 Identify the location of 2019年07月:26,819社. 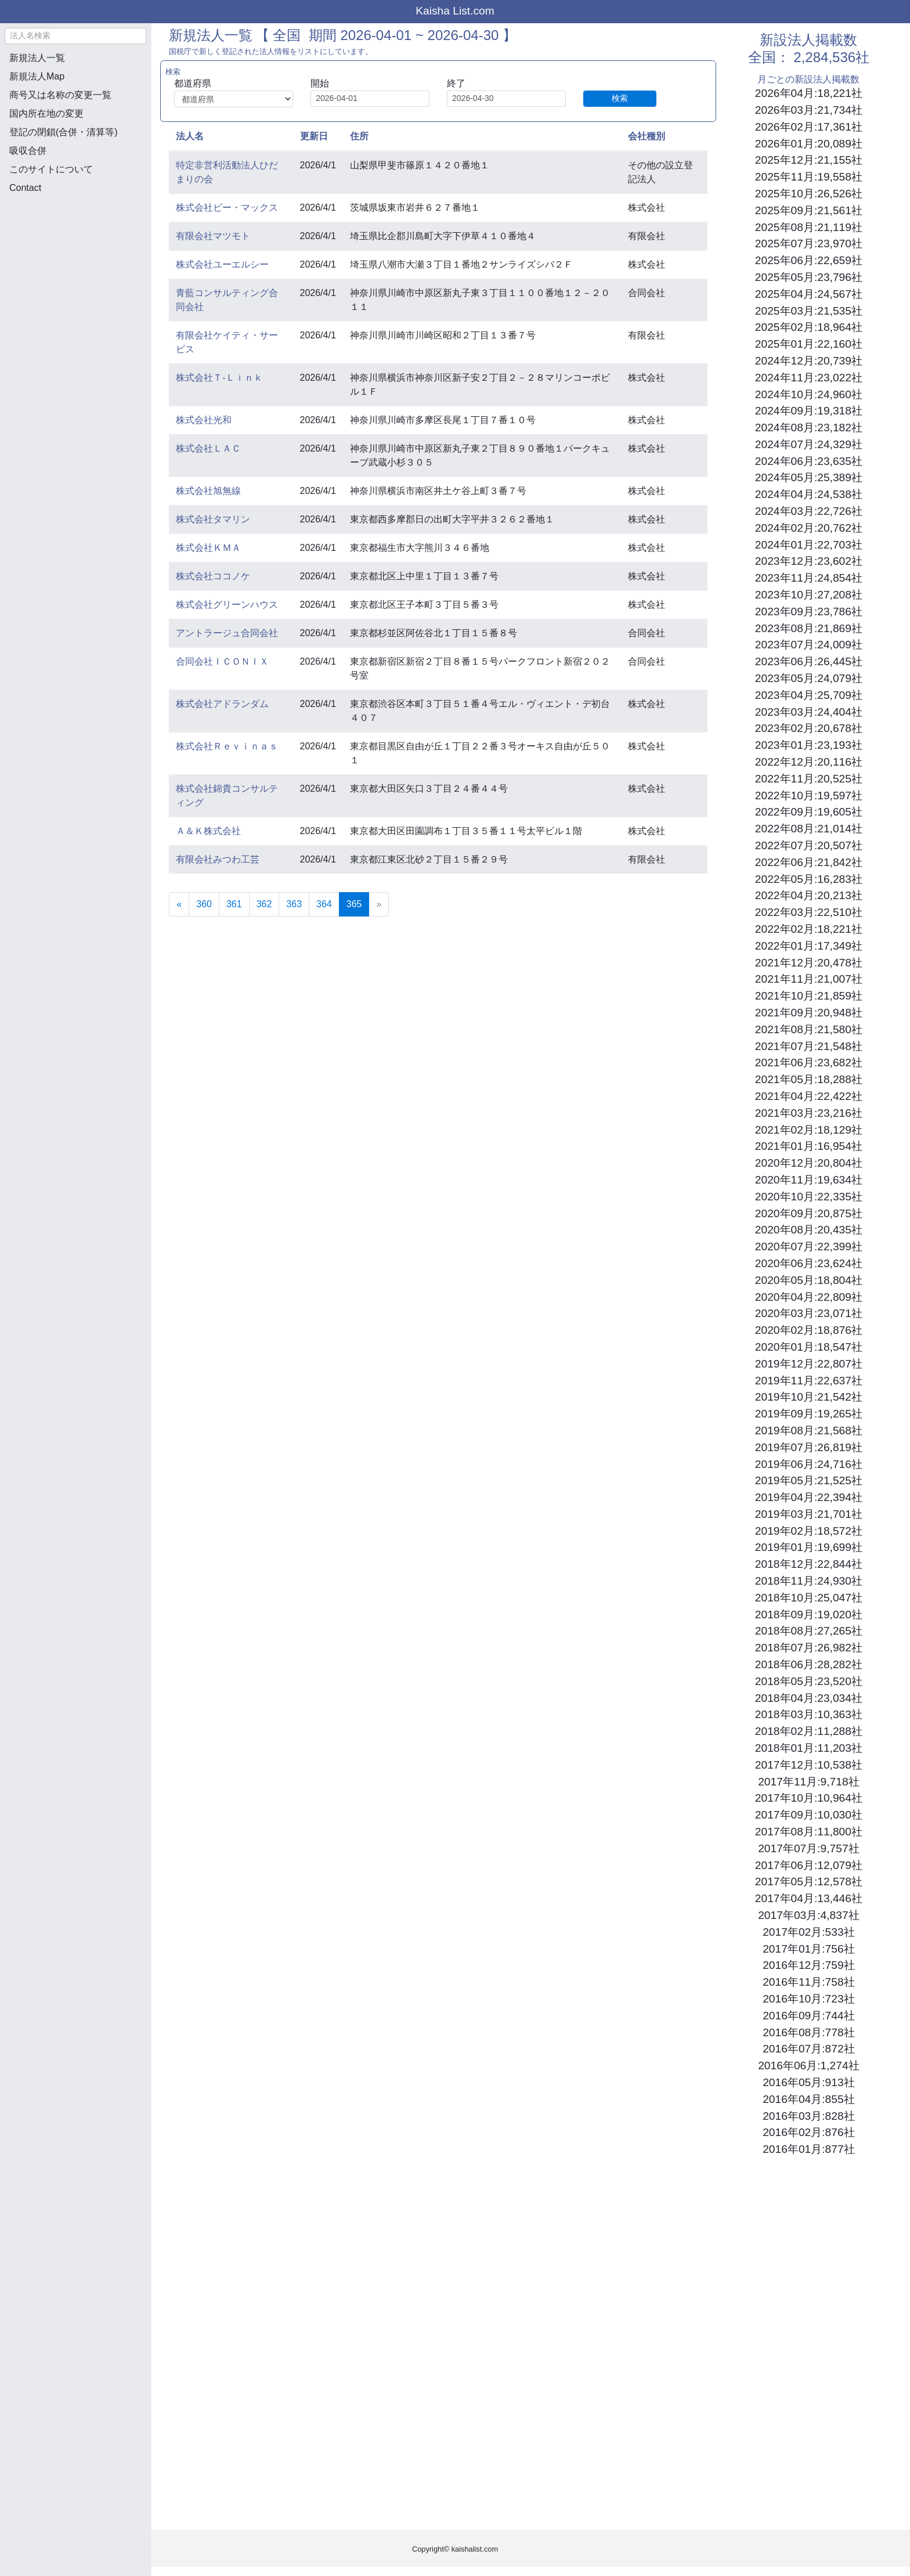
(808, 1447).